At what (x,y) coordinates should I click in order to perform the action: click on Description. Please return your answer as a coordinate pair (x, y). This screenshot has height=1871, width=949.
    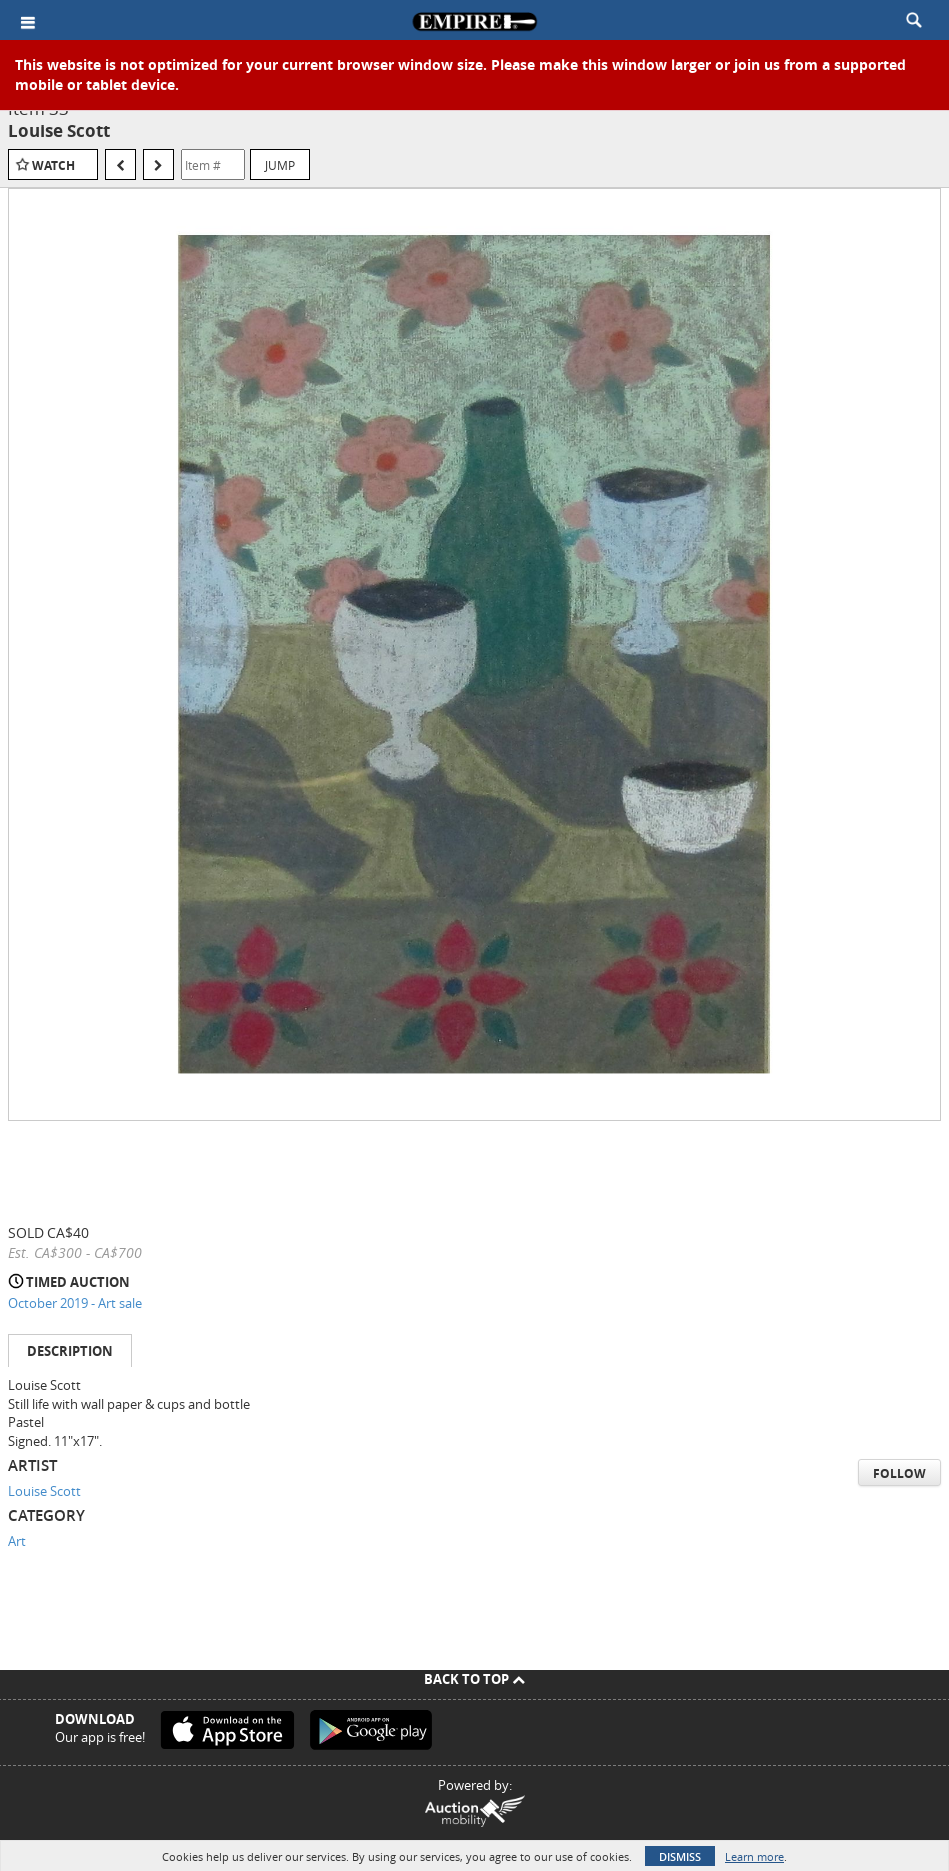
    Looking at the image, I should click on (70, 1351).